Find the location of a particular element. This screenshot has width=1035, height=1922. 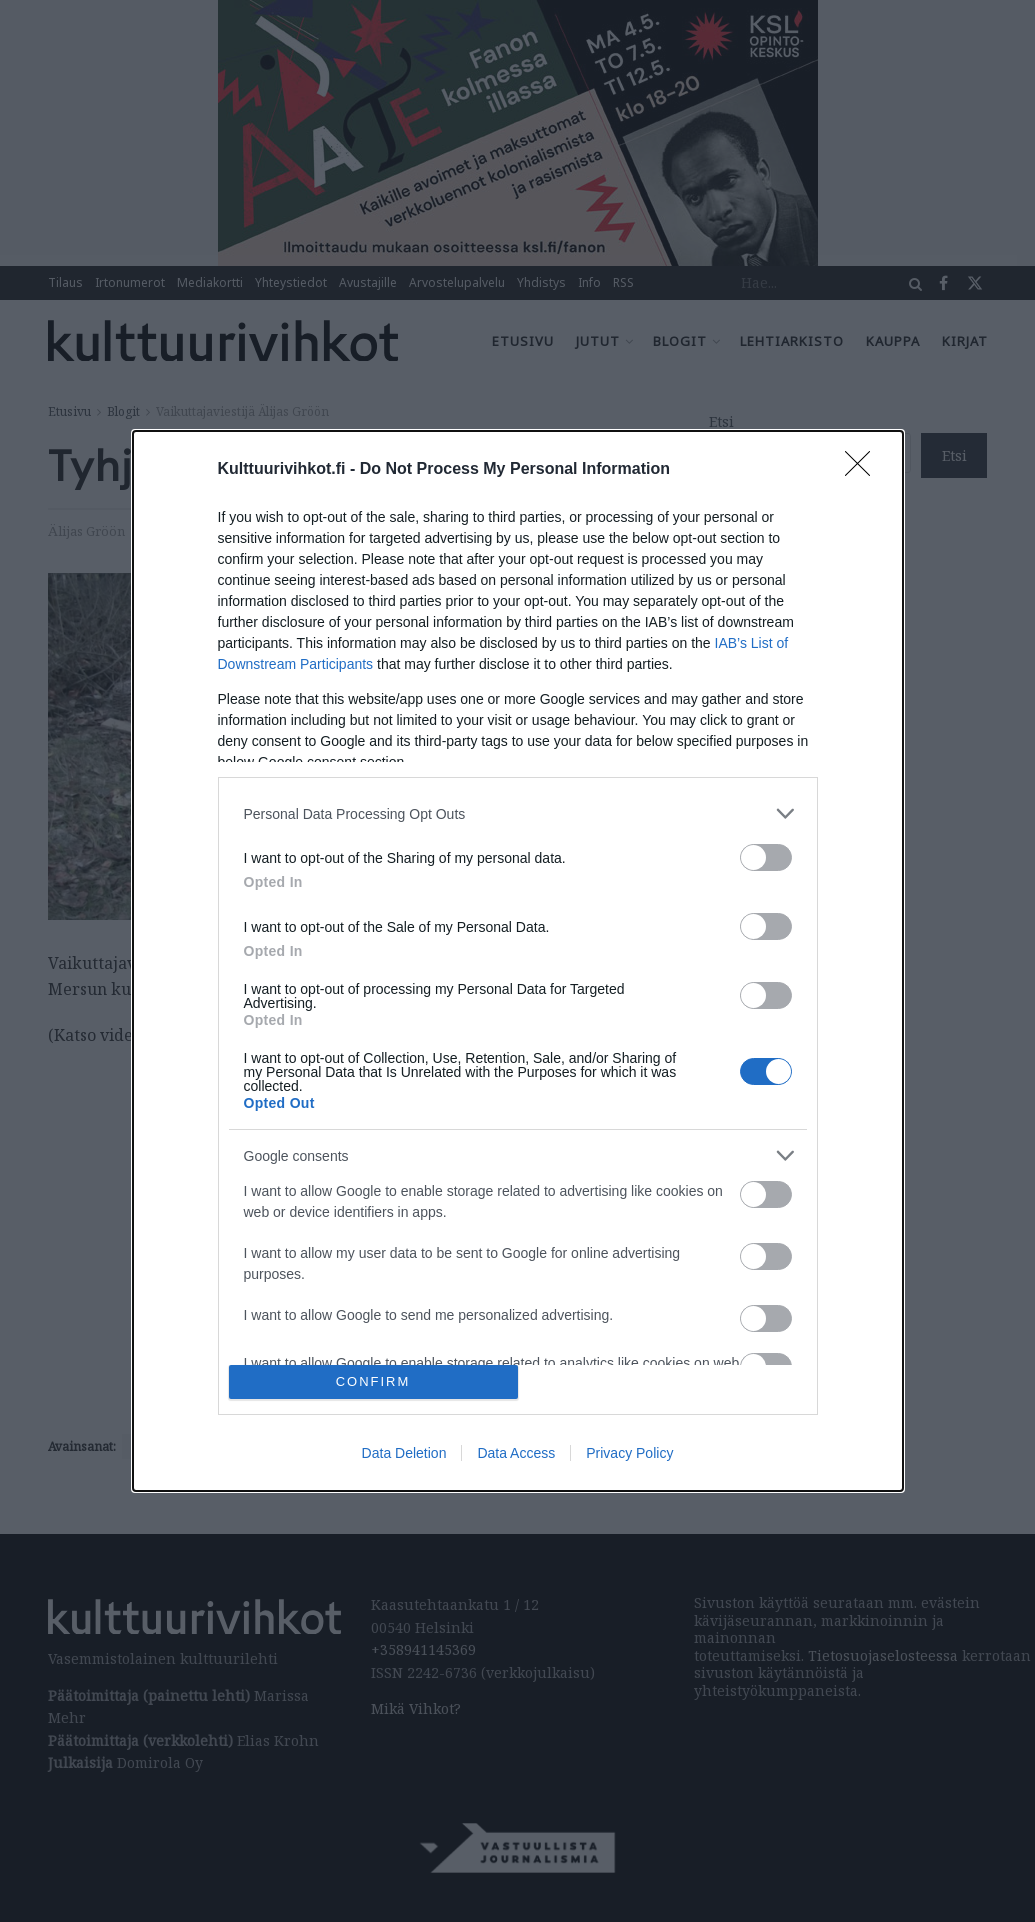

Privacy Policy is located at coordinates (629, 1453).